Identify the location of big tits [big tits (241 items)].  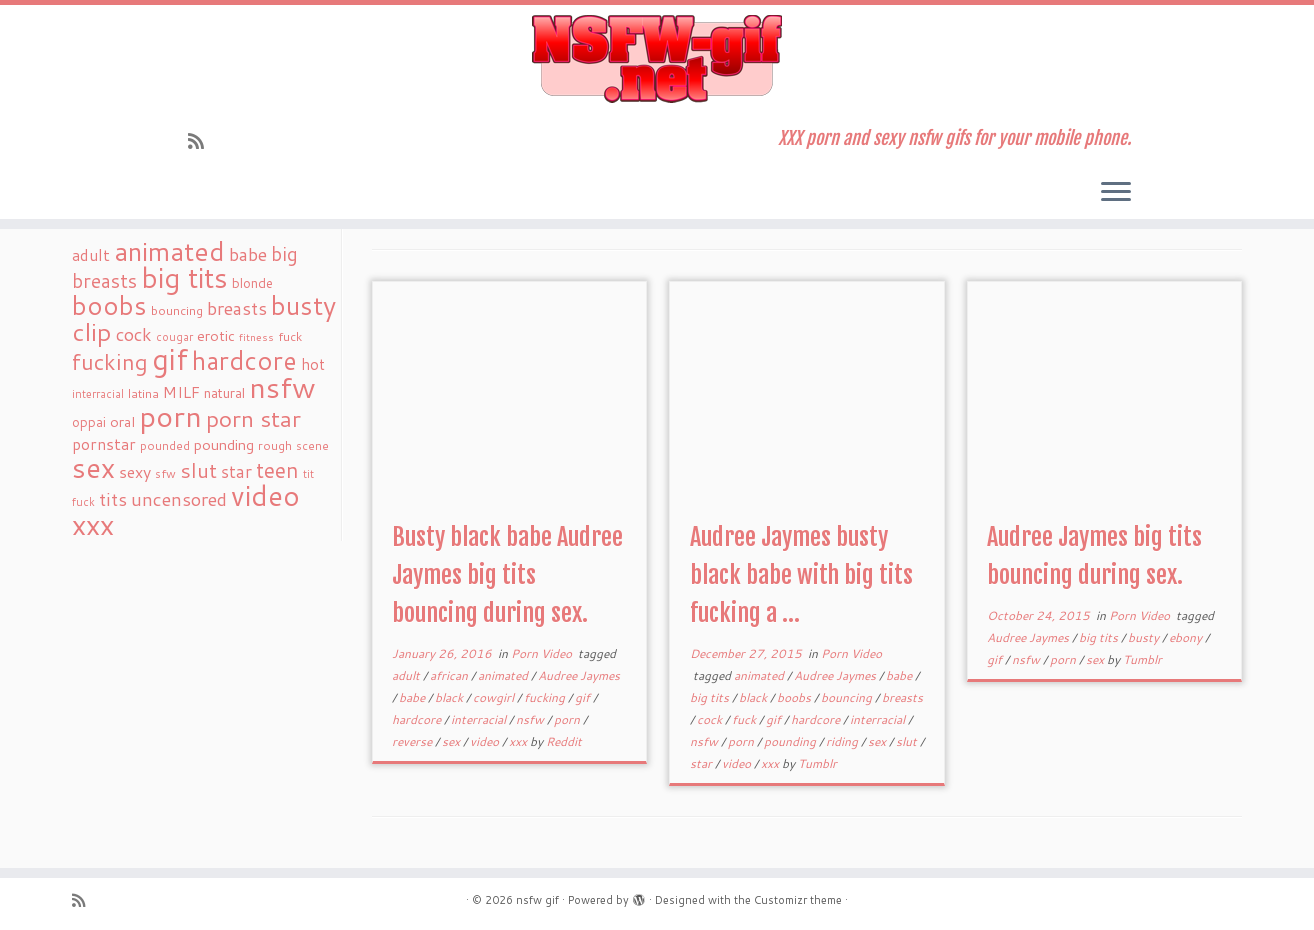
(184, 277).